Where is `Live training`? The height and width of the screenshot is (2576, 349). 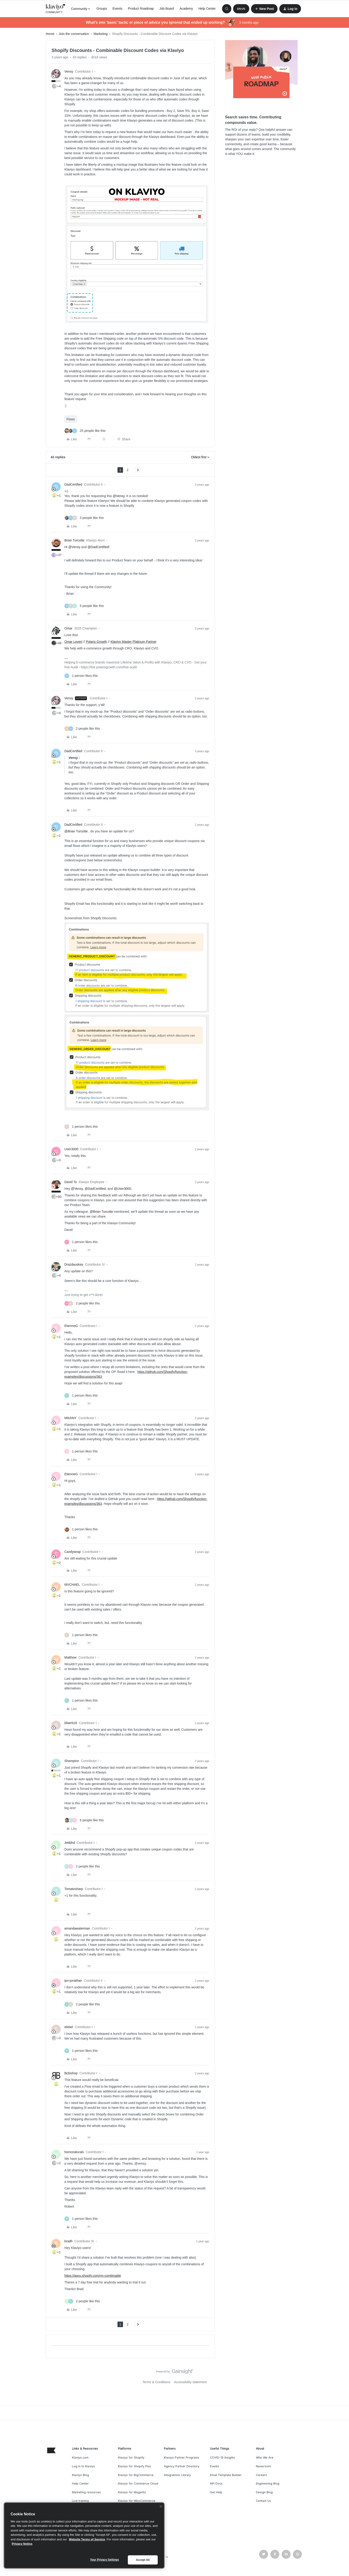
Live training is located at coordinates (80, 2500).